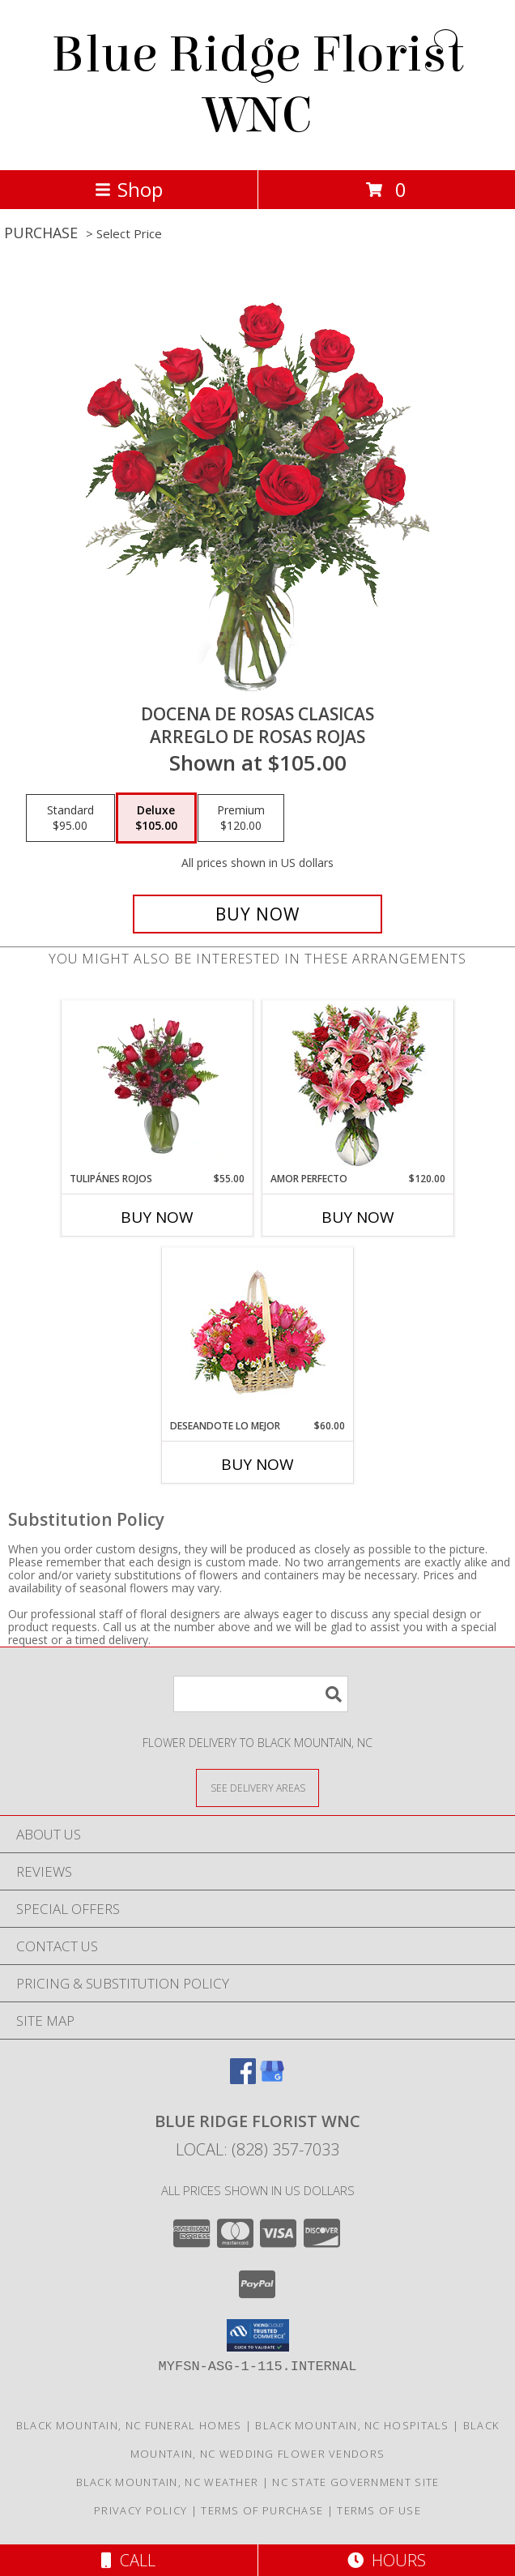 This screenshot has width=515, height=2576. What do you see at coordinates (157, 1217) in the screenshot?
I see `Buy Now [Buy TULIPÁNES ROJOS Now for $55.00]` at bounding box center [157, 1217].